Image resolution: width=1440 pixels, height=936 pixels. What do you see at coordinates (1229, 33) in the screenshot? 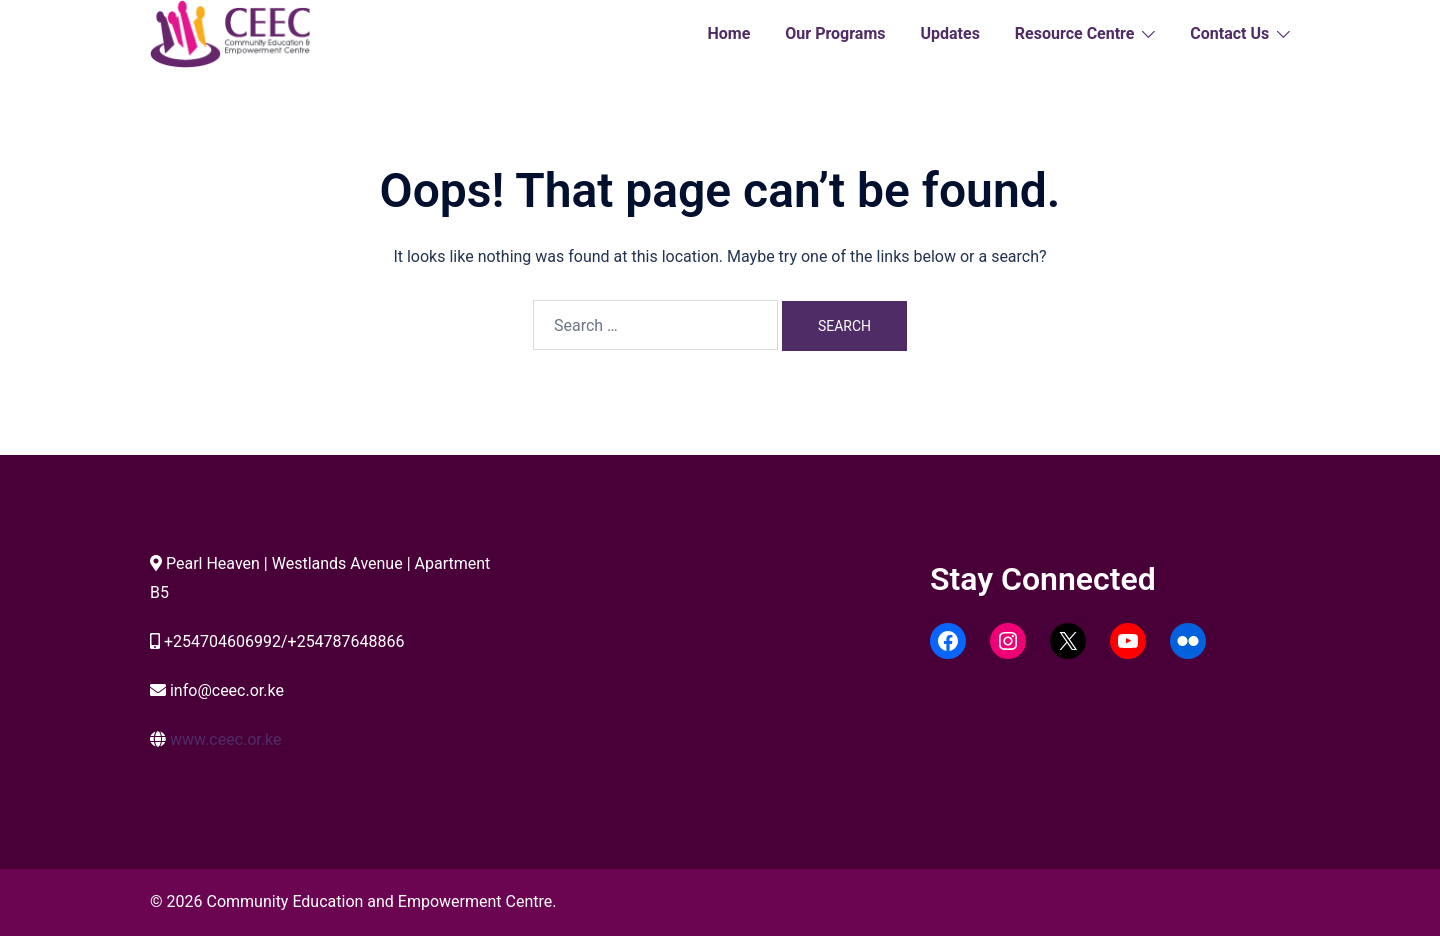
I see `Contact Us` at bounding box center [1229, 33].